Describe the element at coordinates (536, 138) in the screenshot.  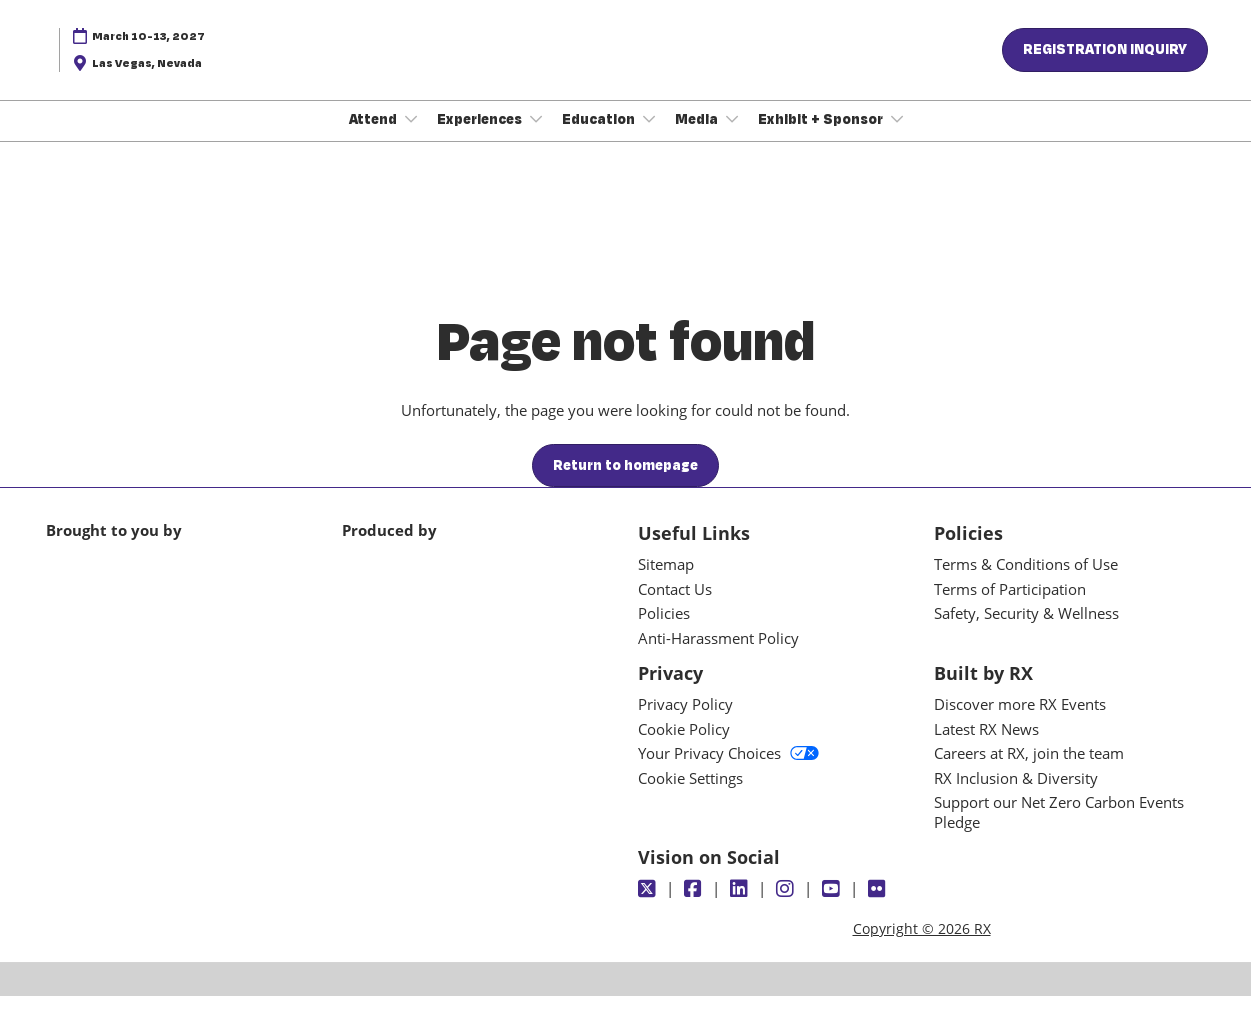
I see `[Show Experiences submenu]` at that location.